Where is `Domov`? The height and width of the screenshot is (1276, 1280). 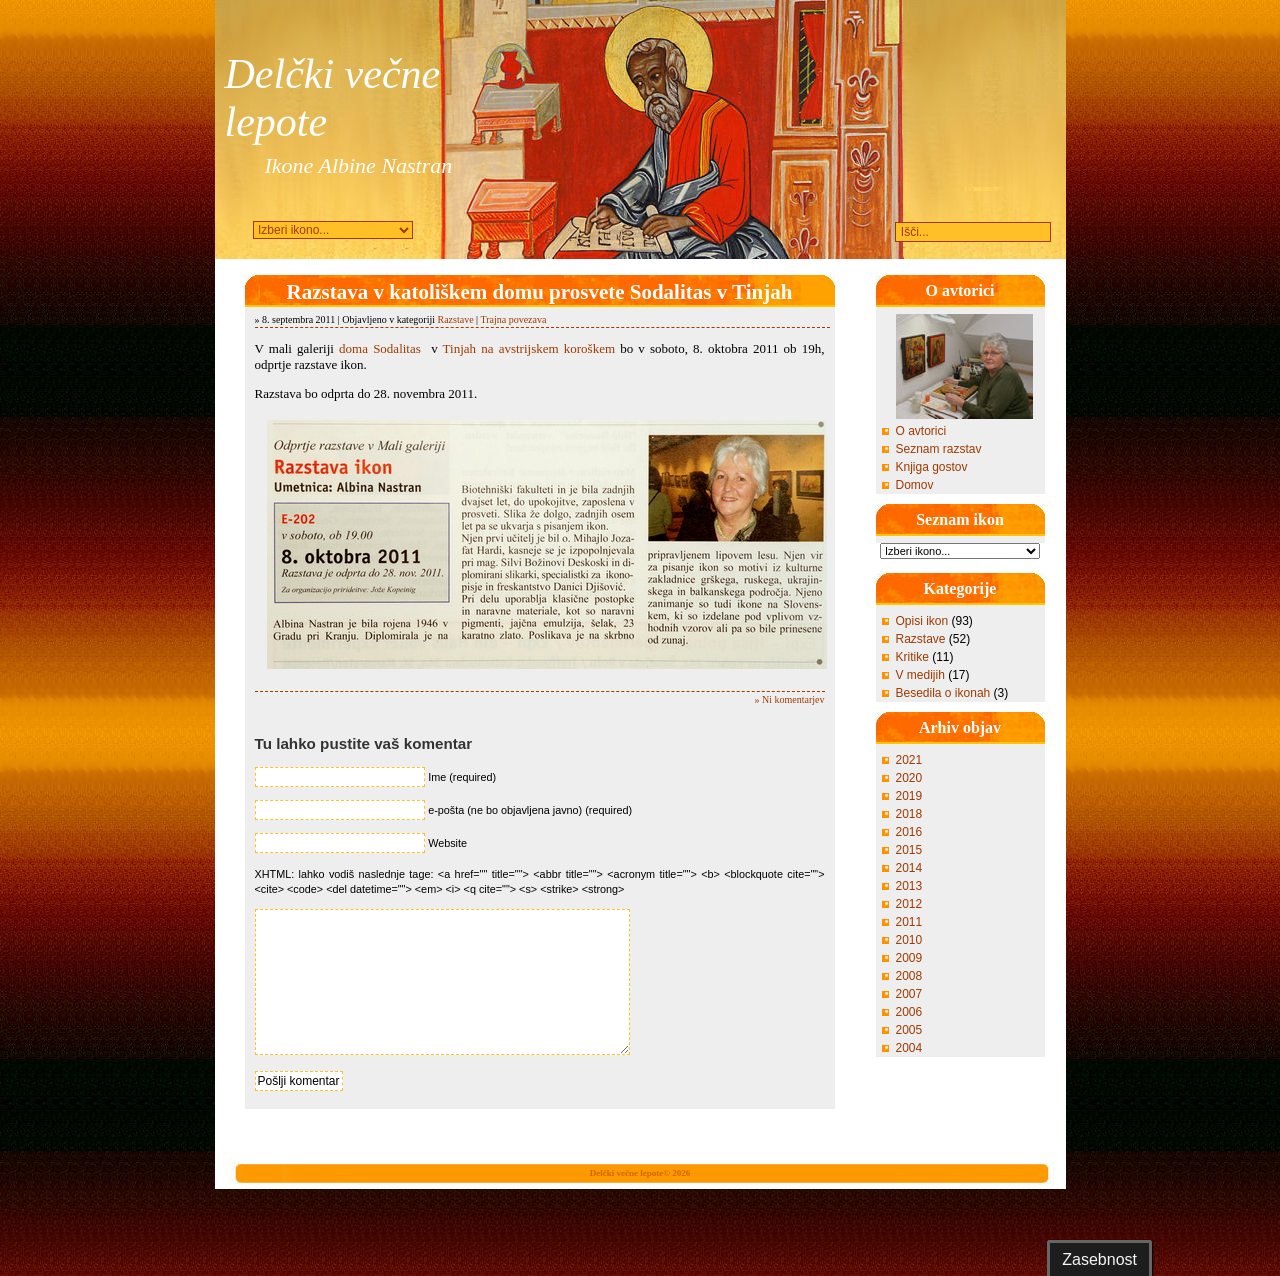 Domov is located at coordinates (915, 485).